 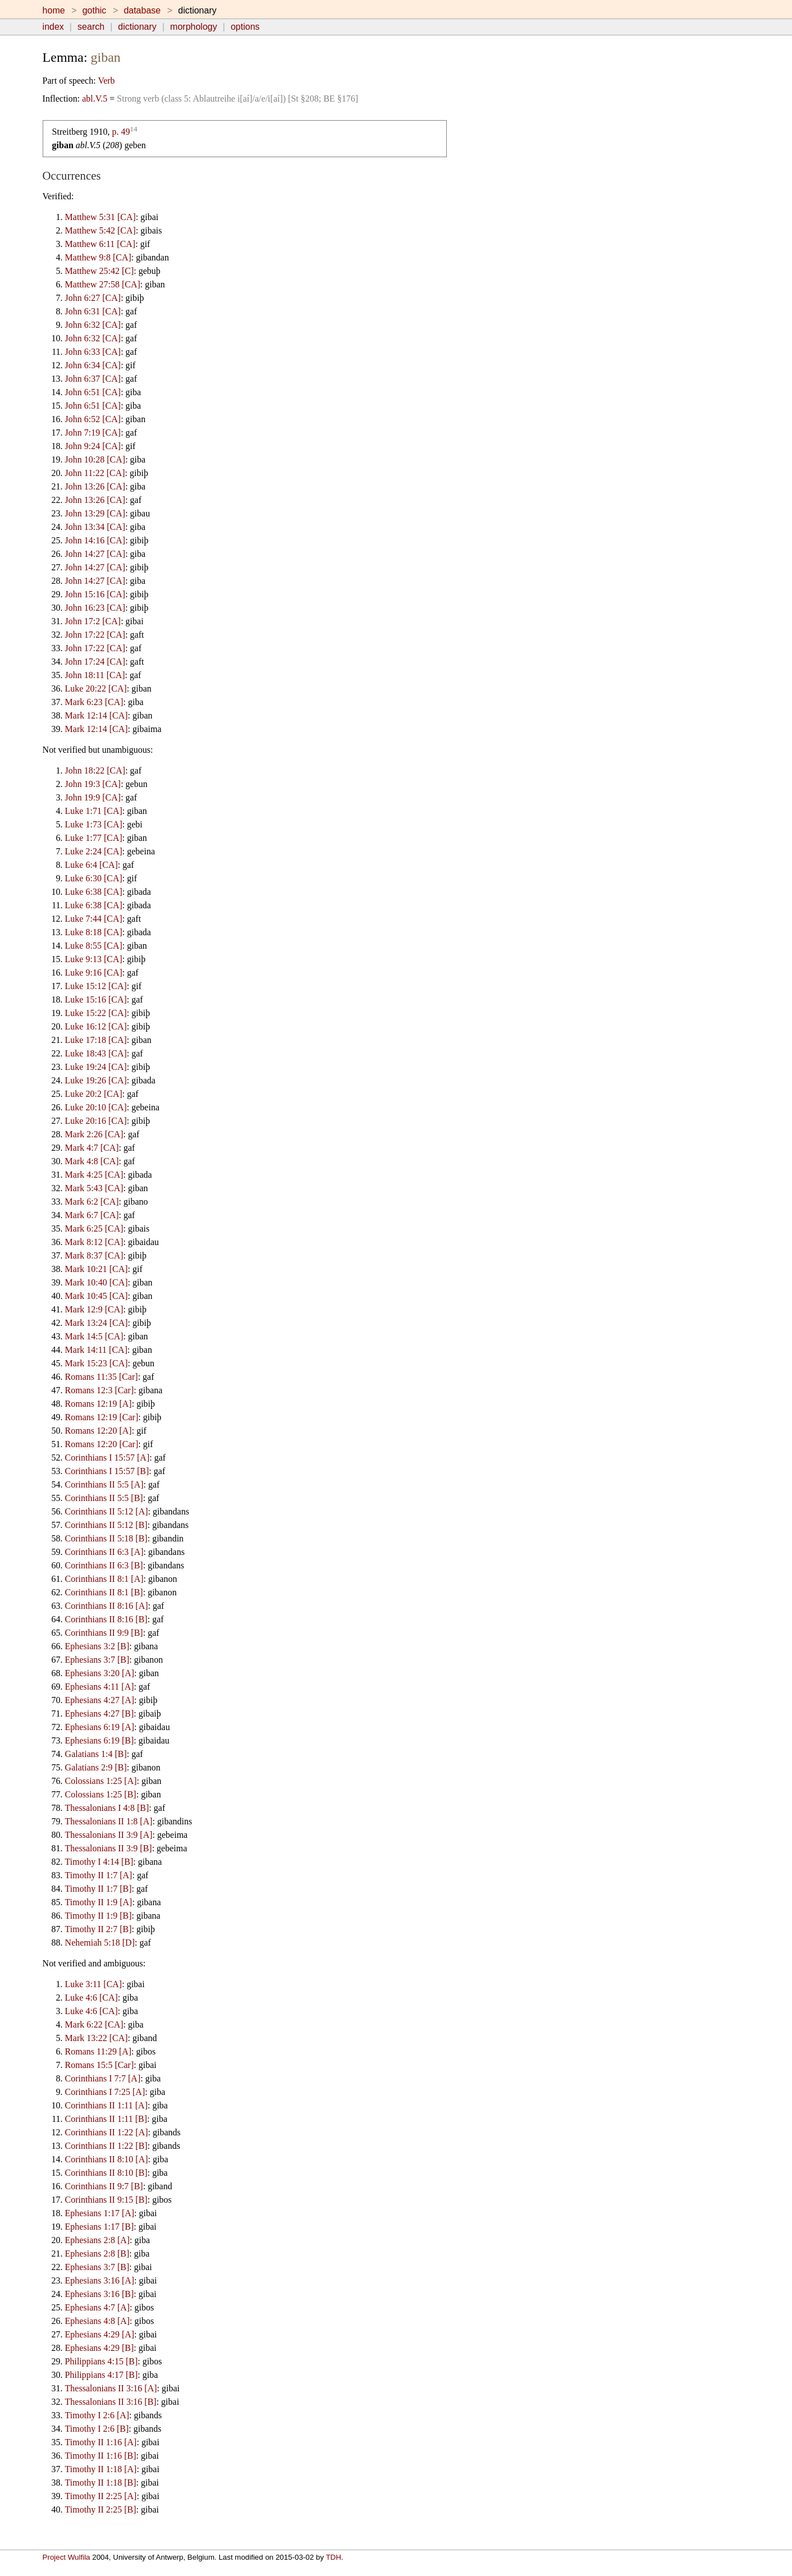 What do you see at coordinates (93, 365) in the screenshot?
I see `John 6:34 [CA]` at bounding box center [93, 365].